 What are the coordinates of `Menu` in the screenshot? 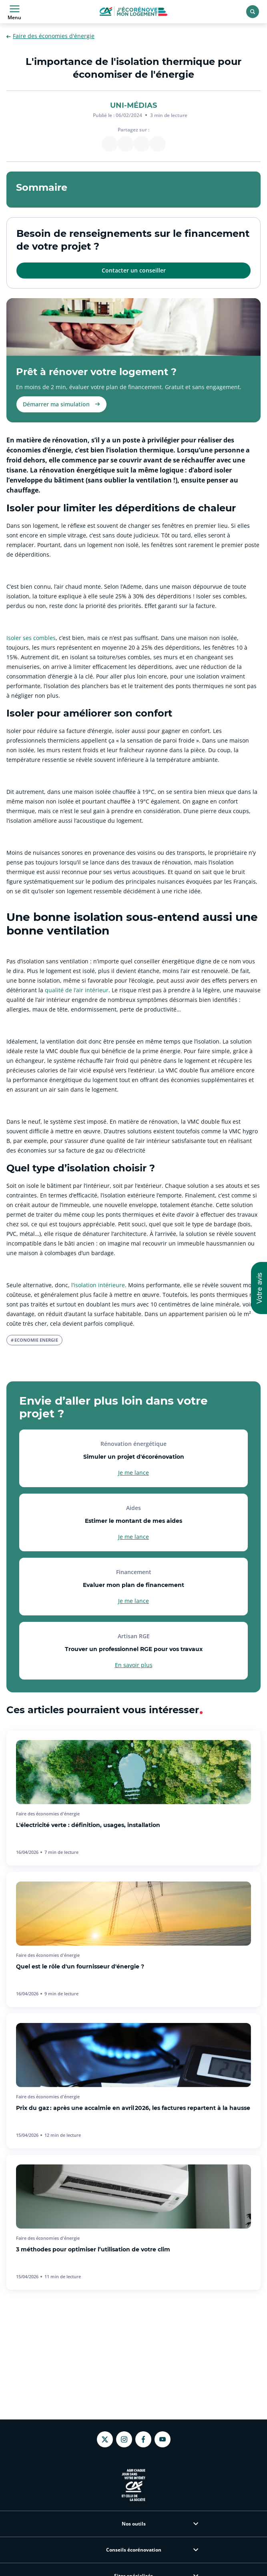 It's located at (14, 11).